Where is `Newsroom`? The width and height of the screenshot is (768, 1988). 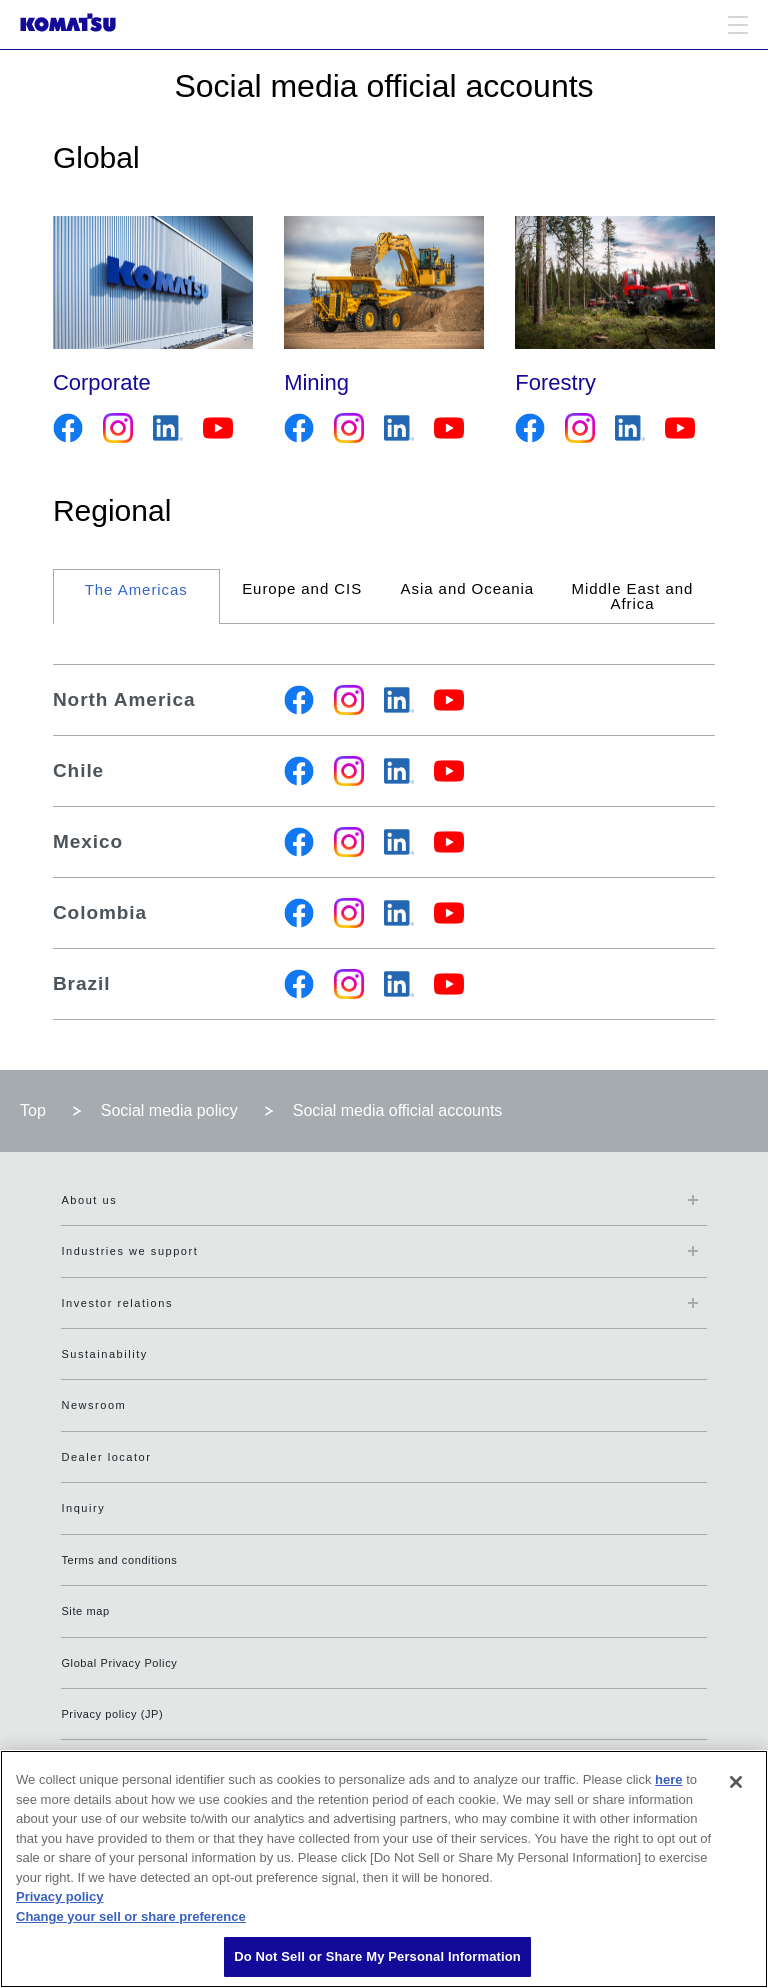 Newsroom is located at coordinates (93, 1405).